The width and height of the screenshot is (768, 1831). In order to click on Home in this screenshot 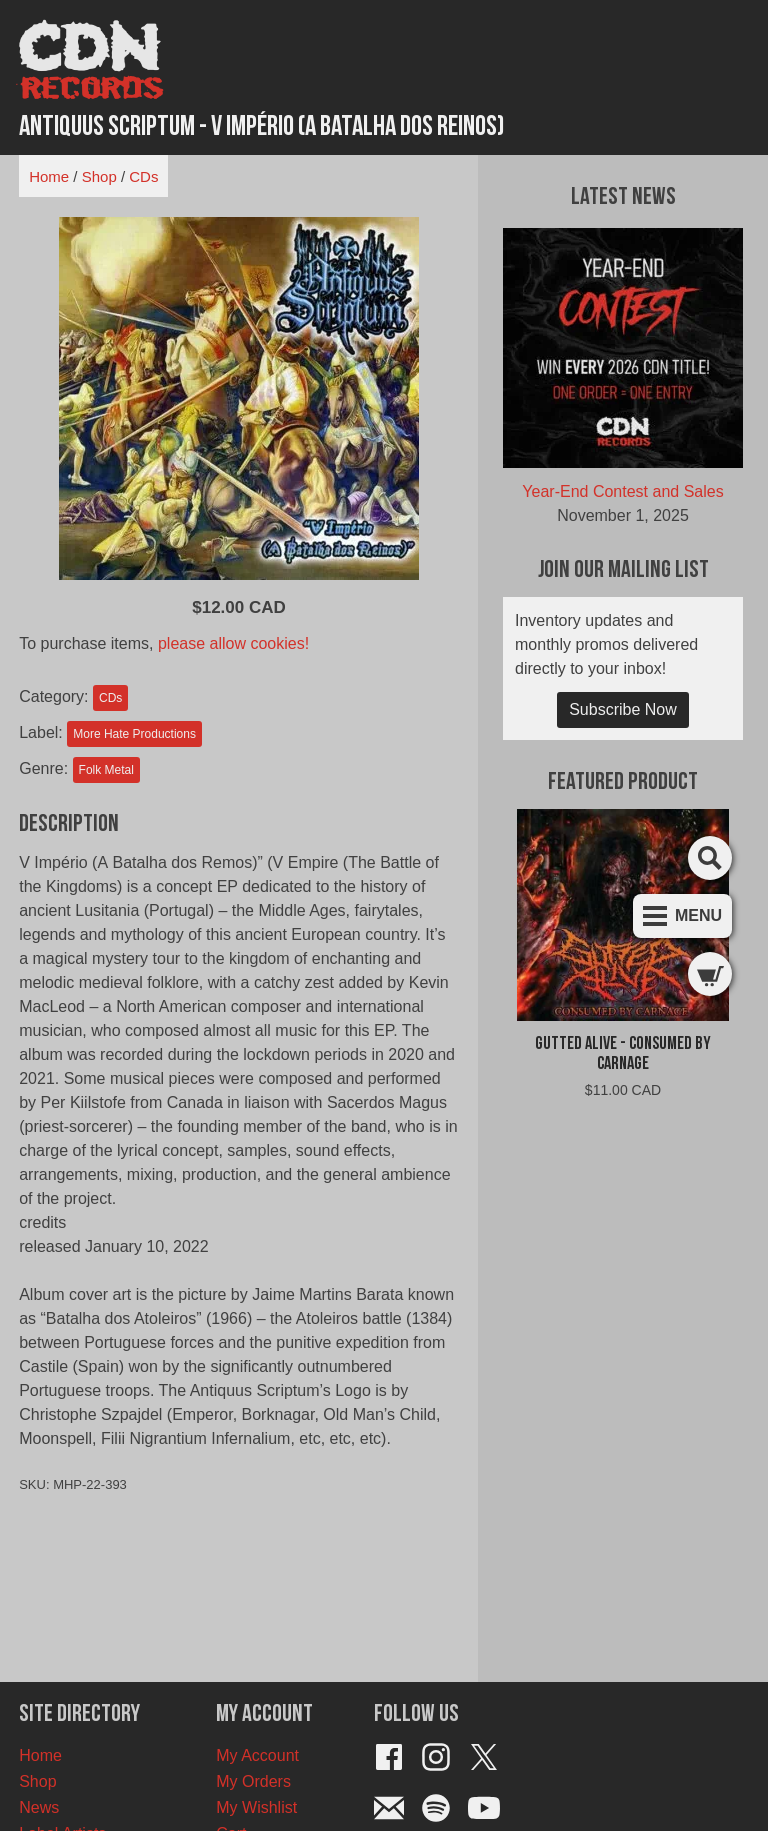, I will do `click(49, 176)`.